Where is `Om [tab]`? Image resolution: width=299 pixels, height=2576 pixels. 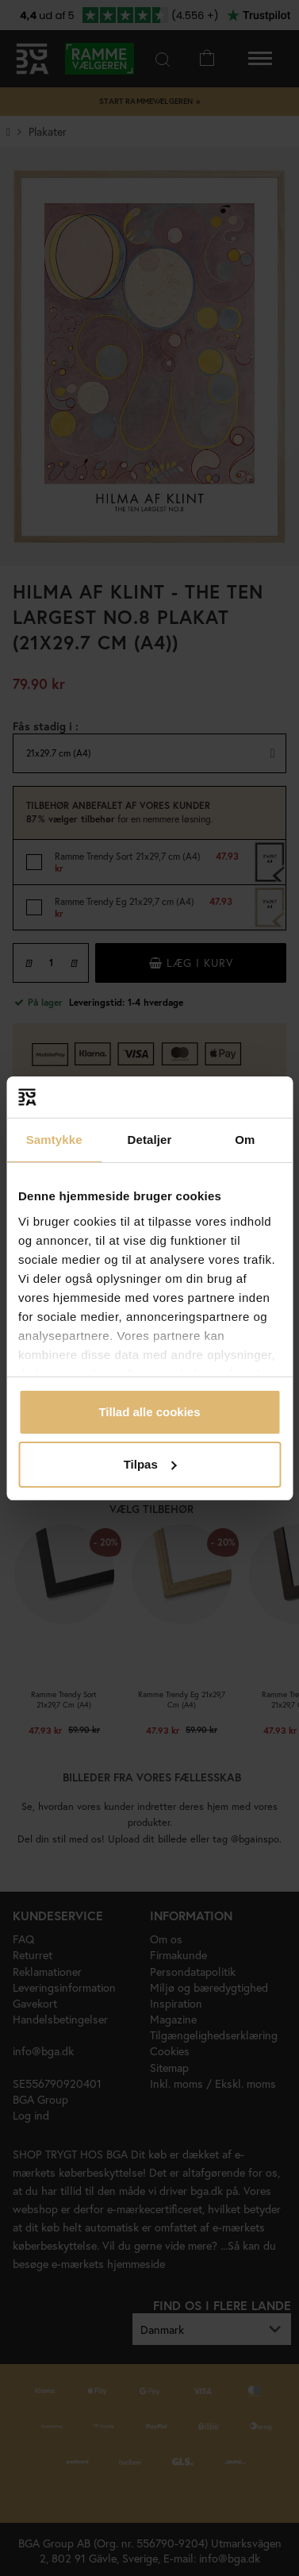 Om [tab] is located at coordinates (245, 1139).